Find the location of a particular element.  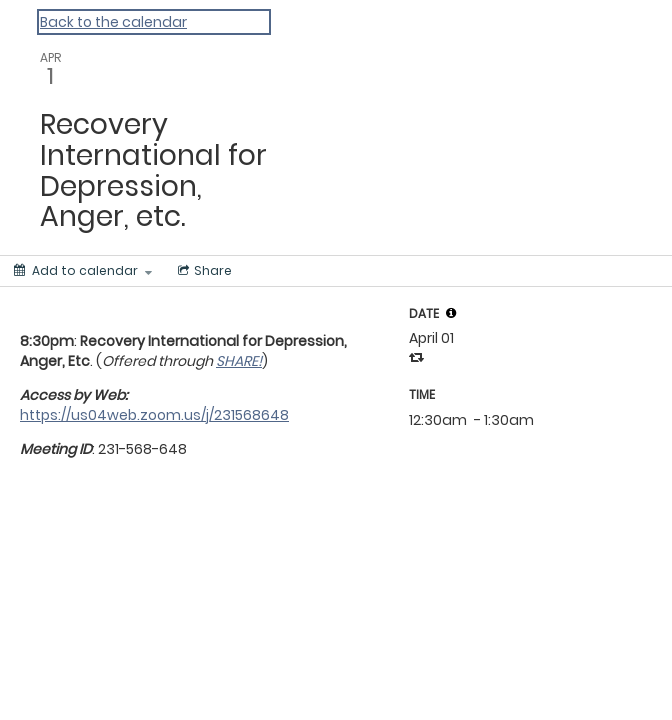

[Add to calendar] is located at coordinates (83, 271).